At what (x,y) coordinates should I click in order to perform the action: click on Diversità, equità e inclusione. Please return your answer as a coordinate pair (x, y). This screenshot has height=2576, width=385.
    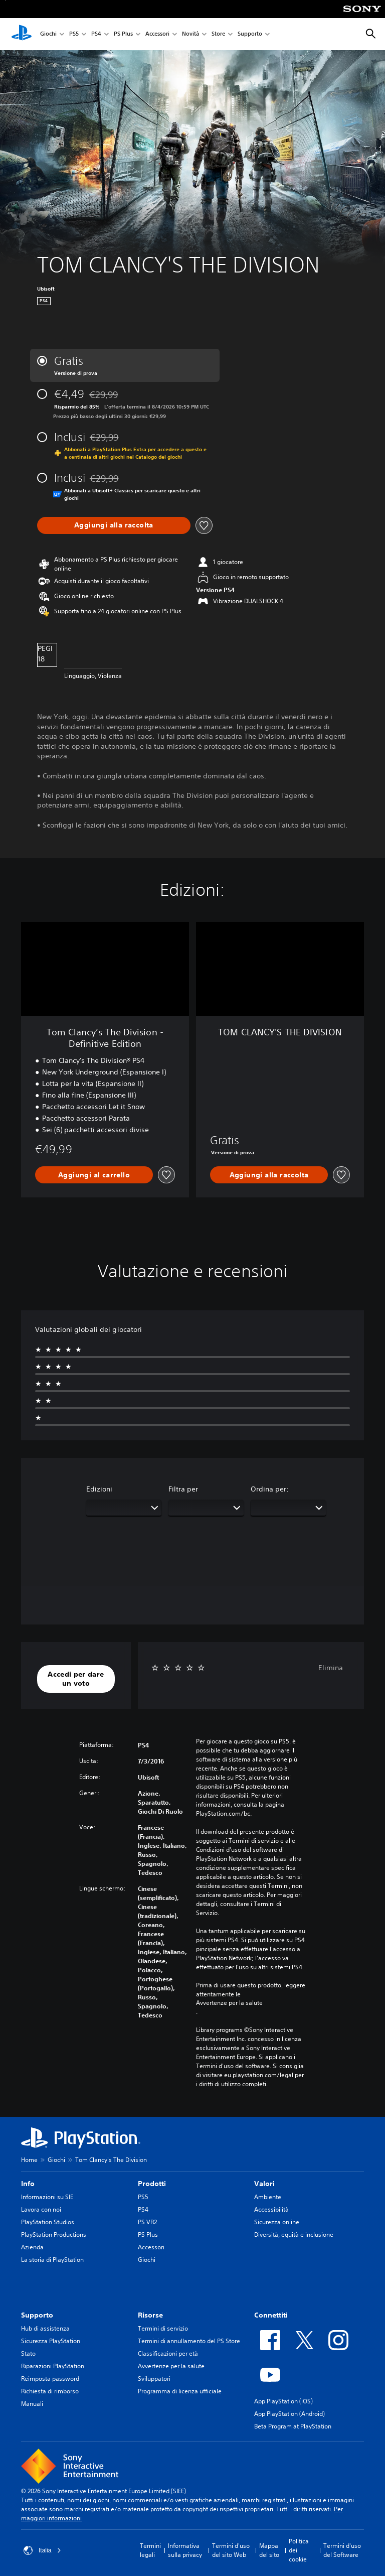
    Looking at the image, I should click on (293, 2234).